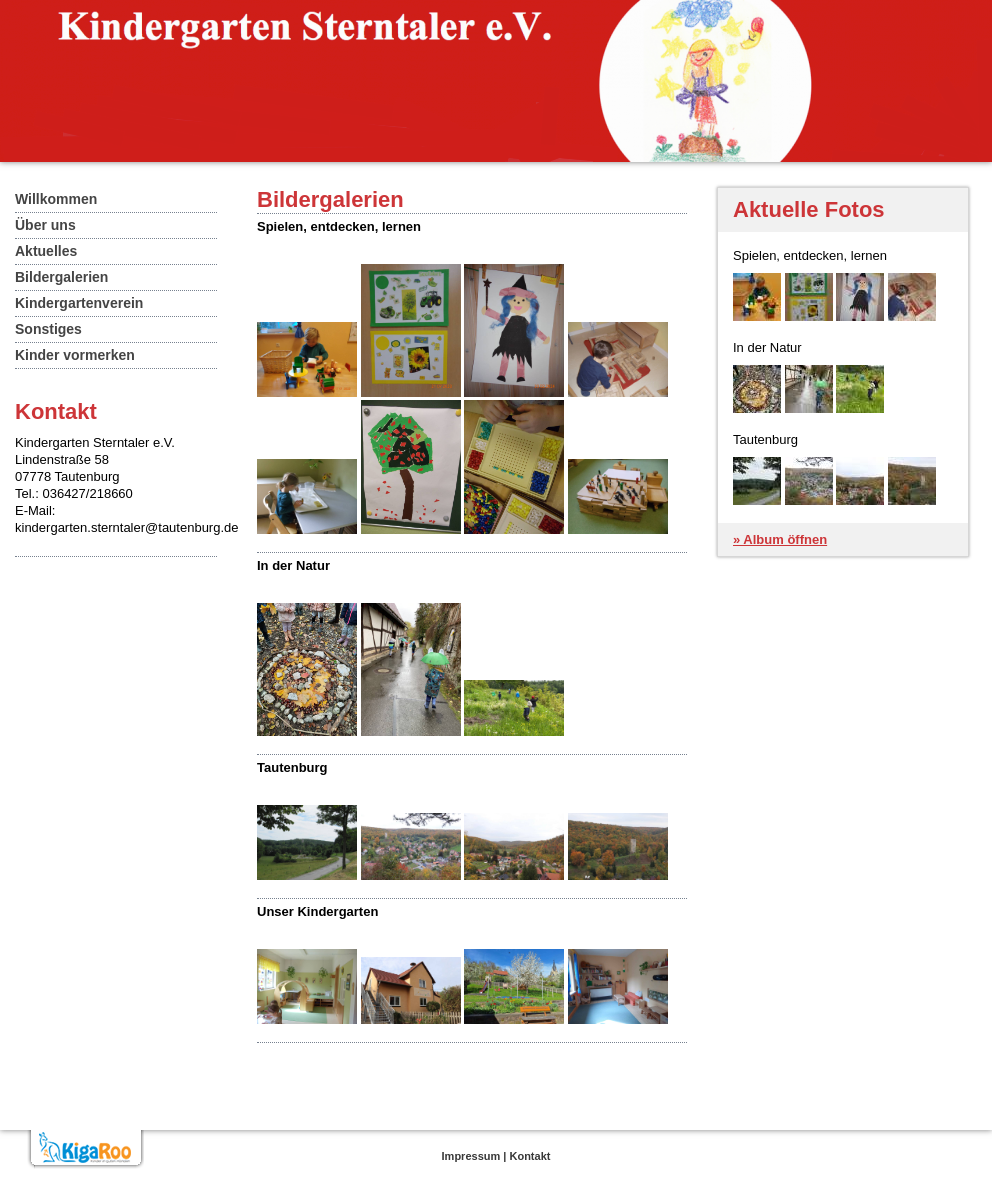 The height and width of the screenshot is (1182, 992). What do you see at coordinates (56, 199) in the screenshot?
I see `Willkommen` at bounding box center [56, 199].